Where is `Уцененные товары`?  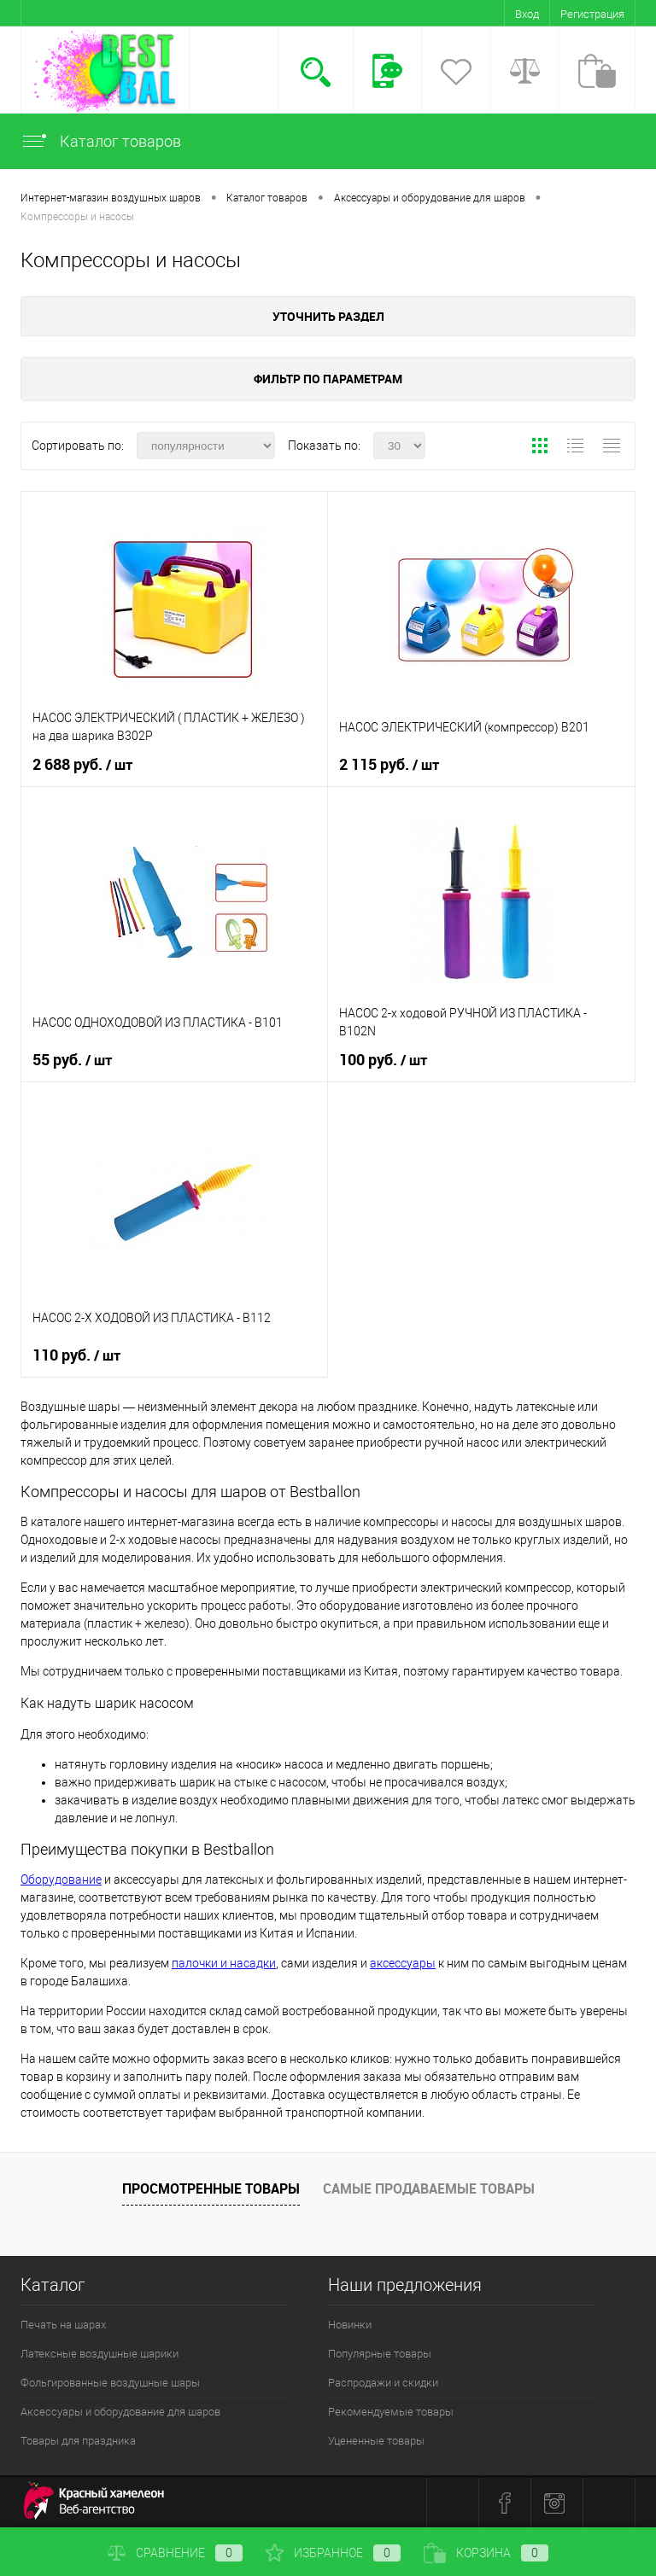 Уцененные товары is located at coordinates (376, 2440).